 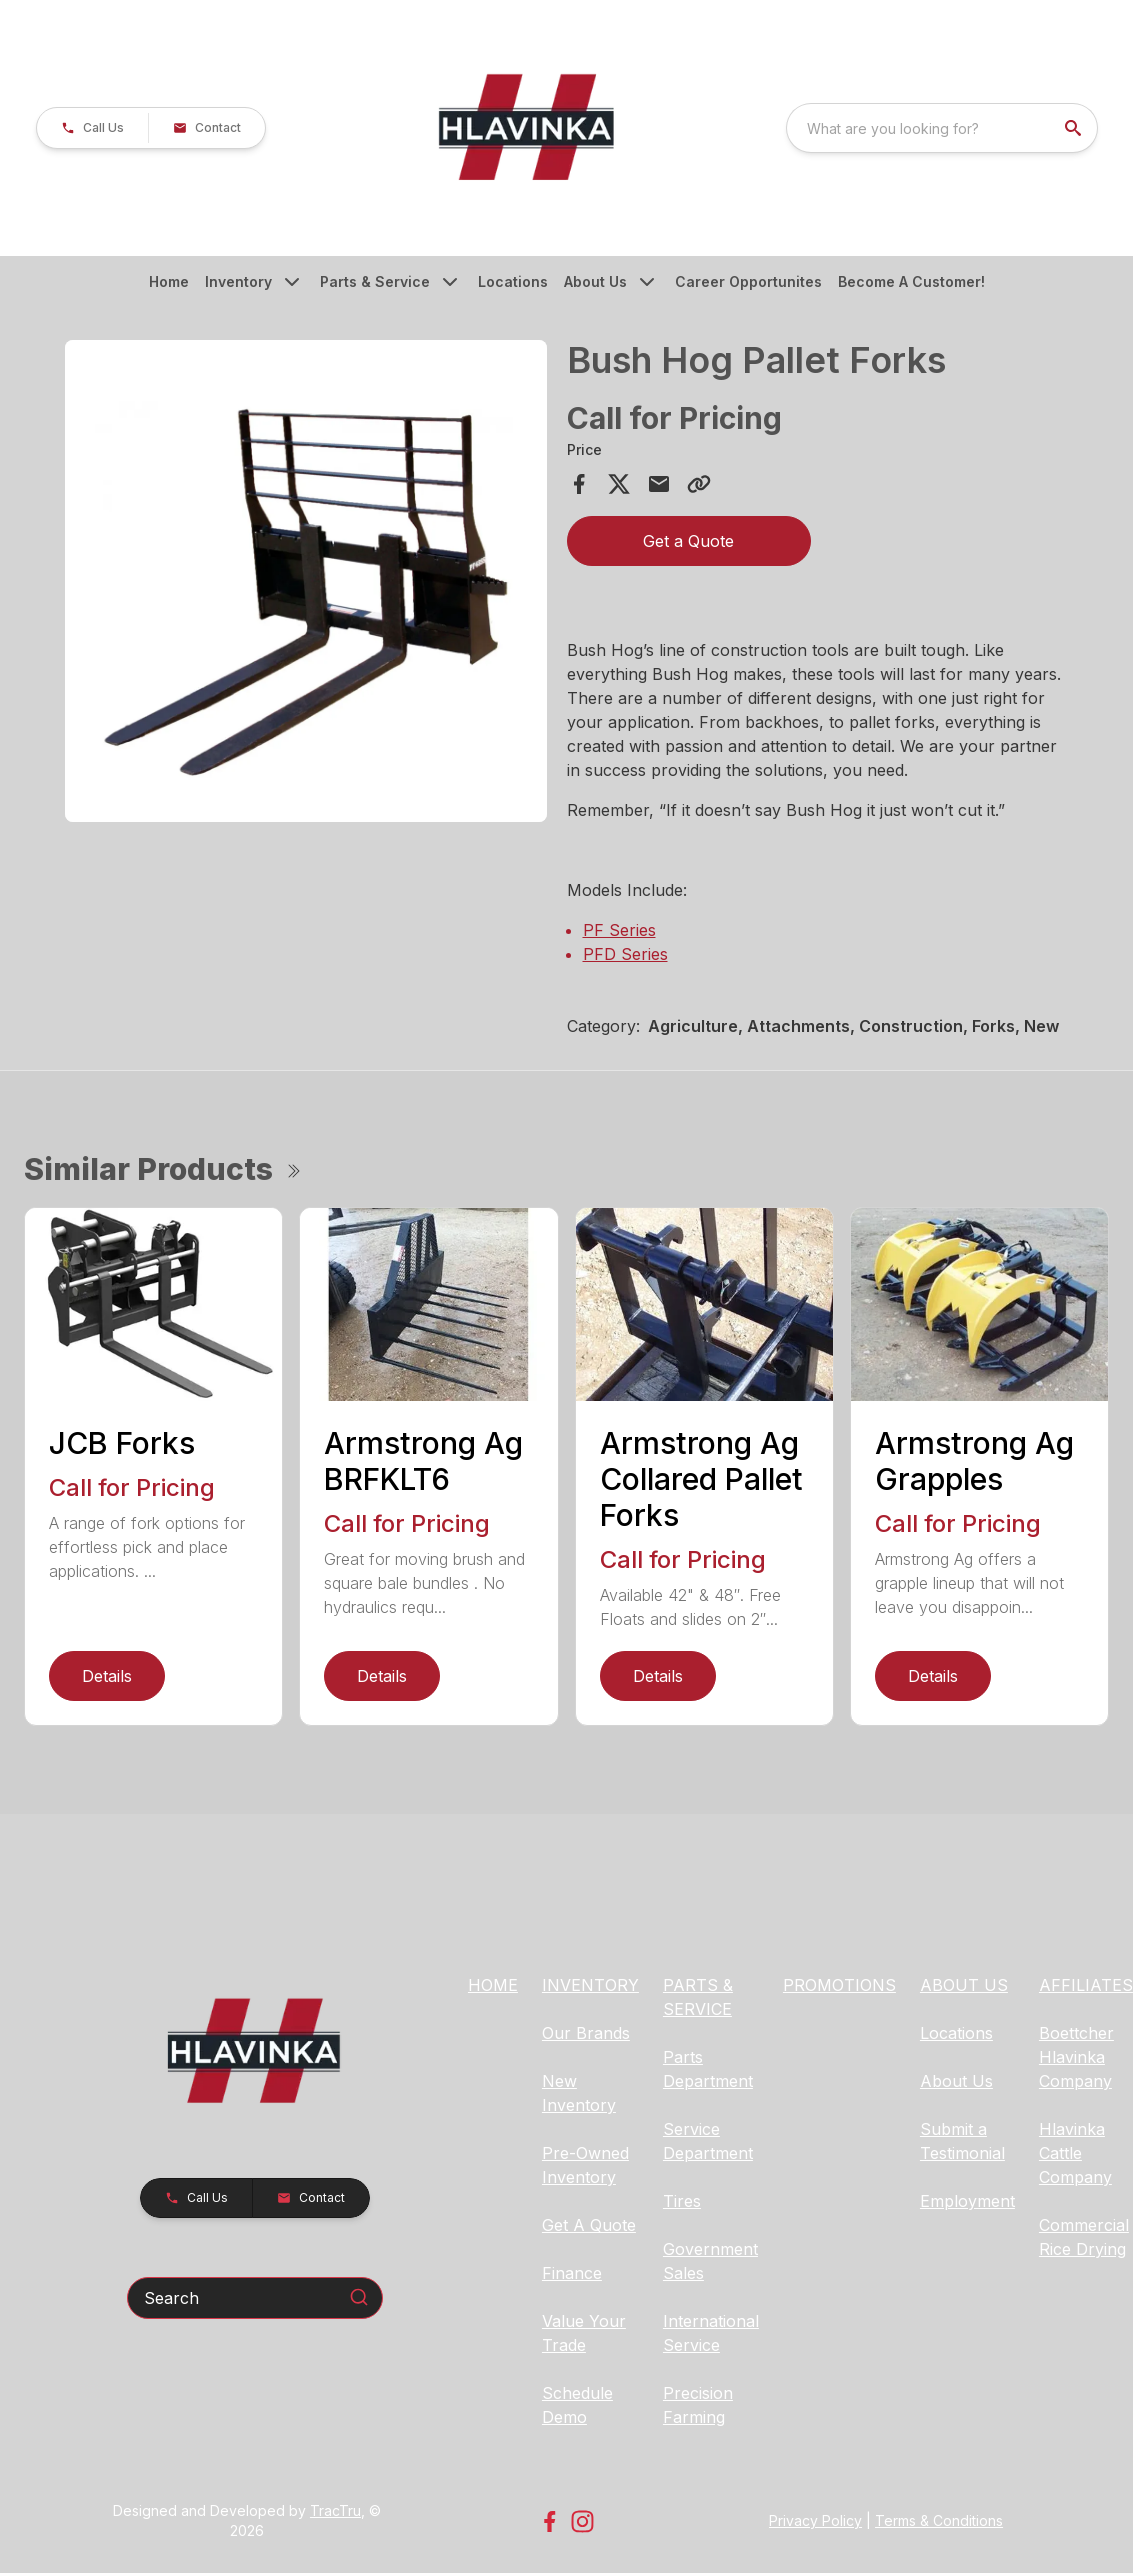 What do you see at coordinates (595, 281) in the screenshot?
I see `About Us` at bounding box center [595, 281].